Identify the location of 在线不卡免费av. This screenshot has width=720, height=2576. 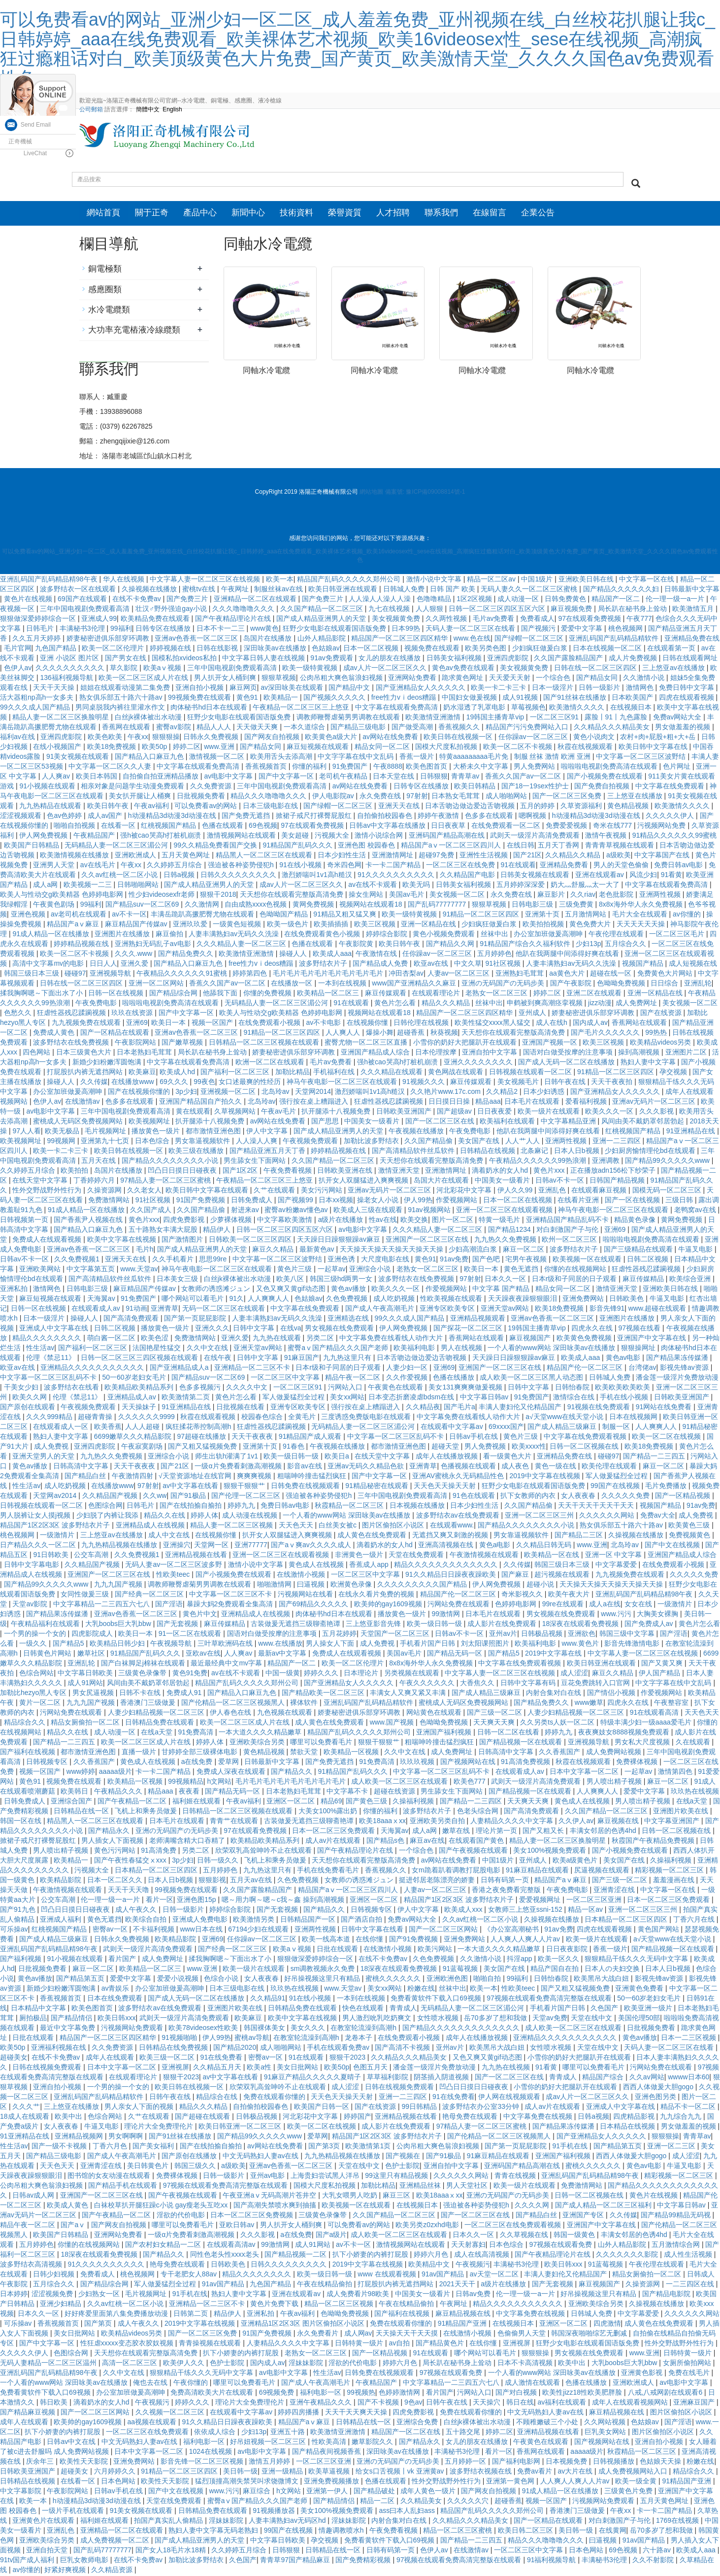
(137, 600).